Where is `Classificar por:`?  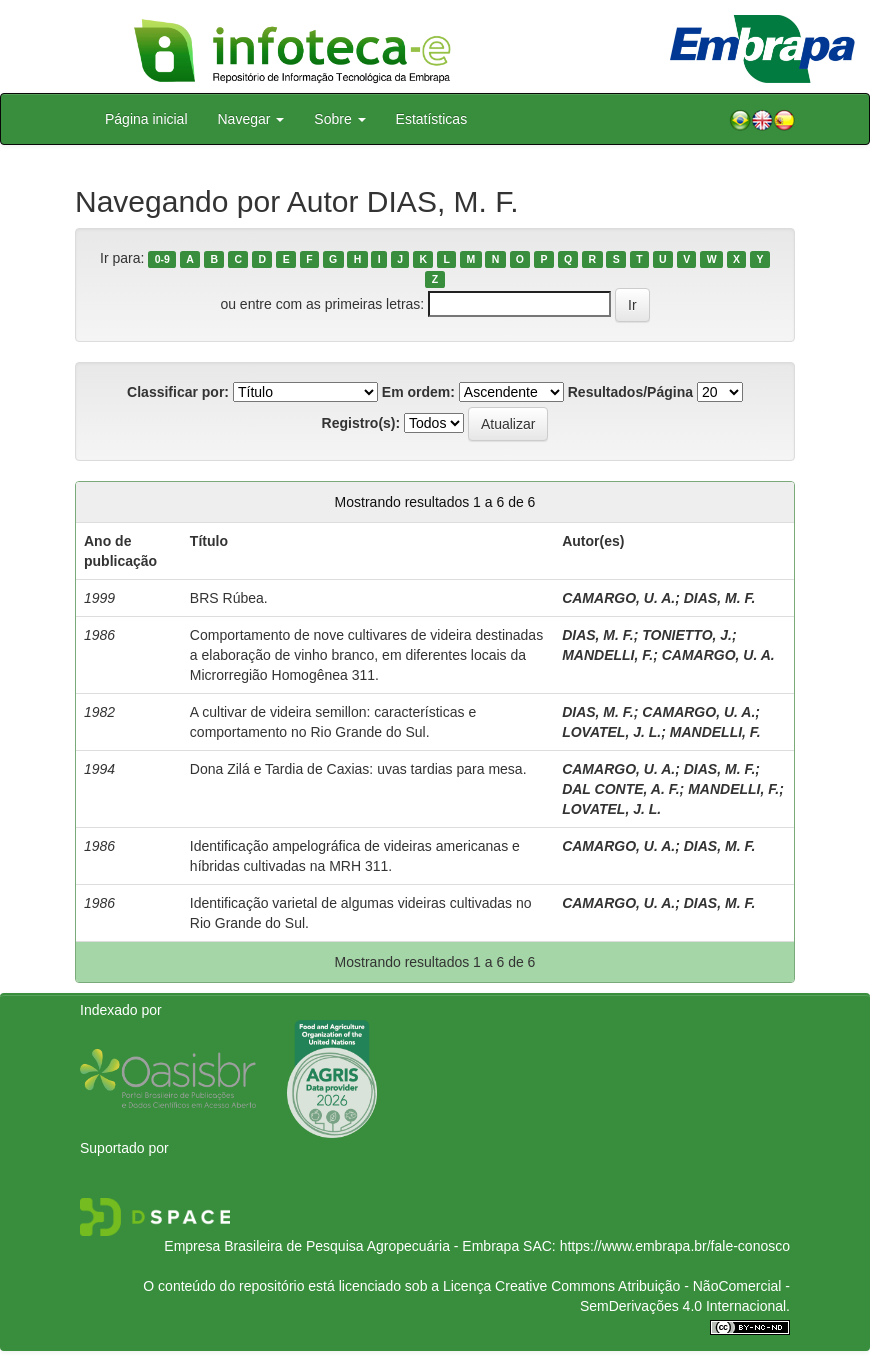 Classificar por: is located at coordinates (178, 392).